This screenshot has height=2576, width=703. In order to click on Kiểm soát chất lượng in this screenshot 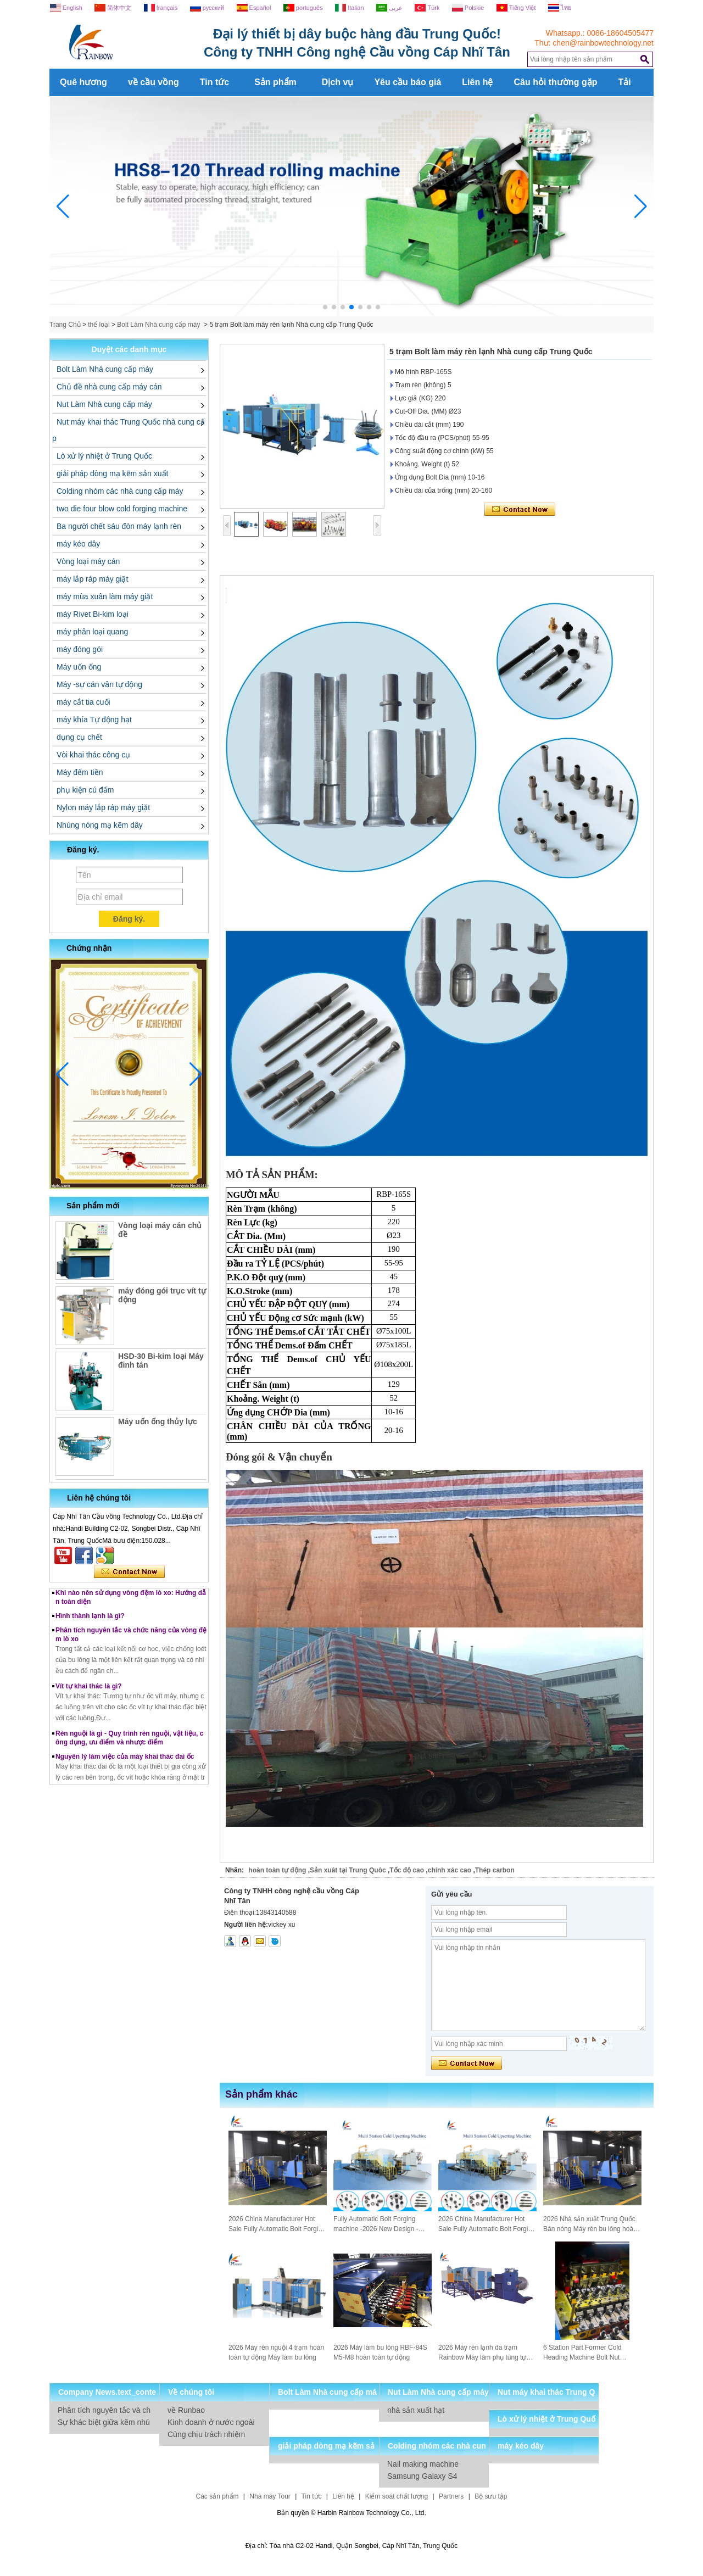, I will do `click(396, 2496)`.